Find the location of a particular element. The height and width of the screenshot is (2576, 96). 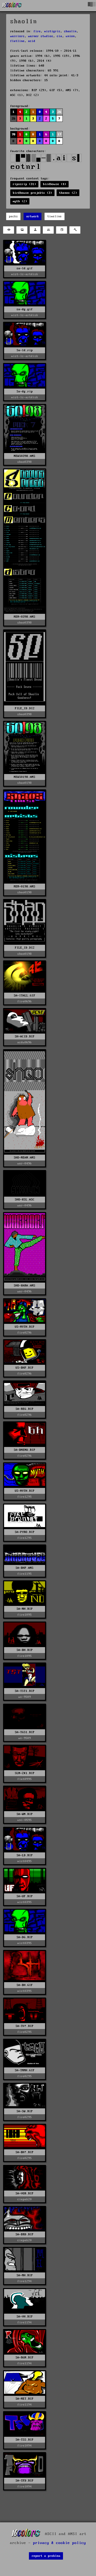

report a problem is located at coordinates (46, 2556).